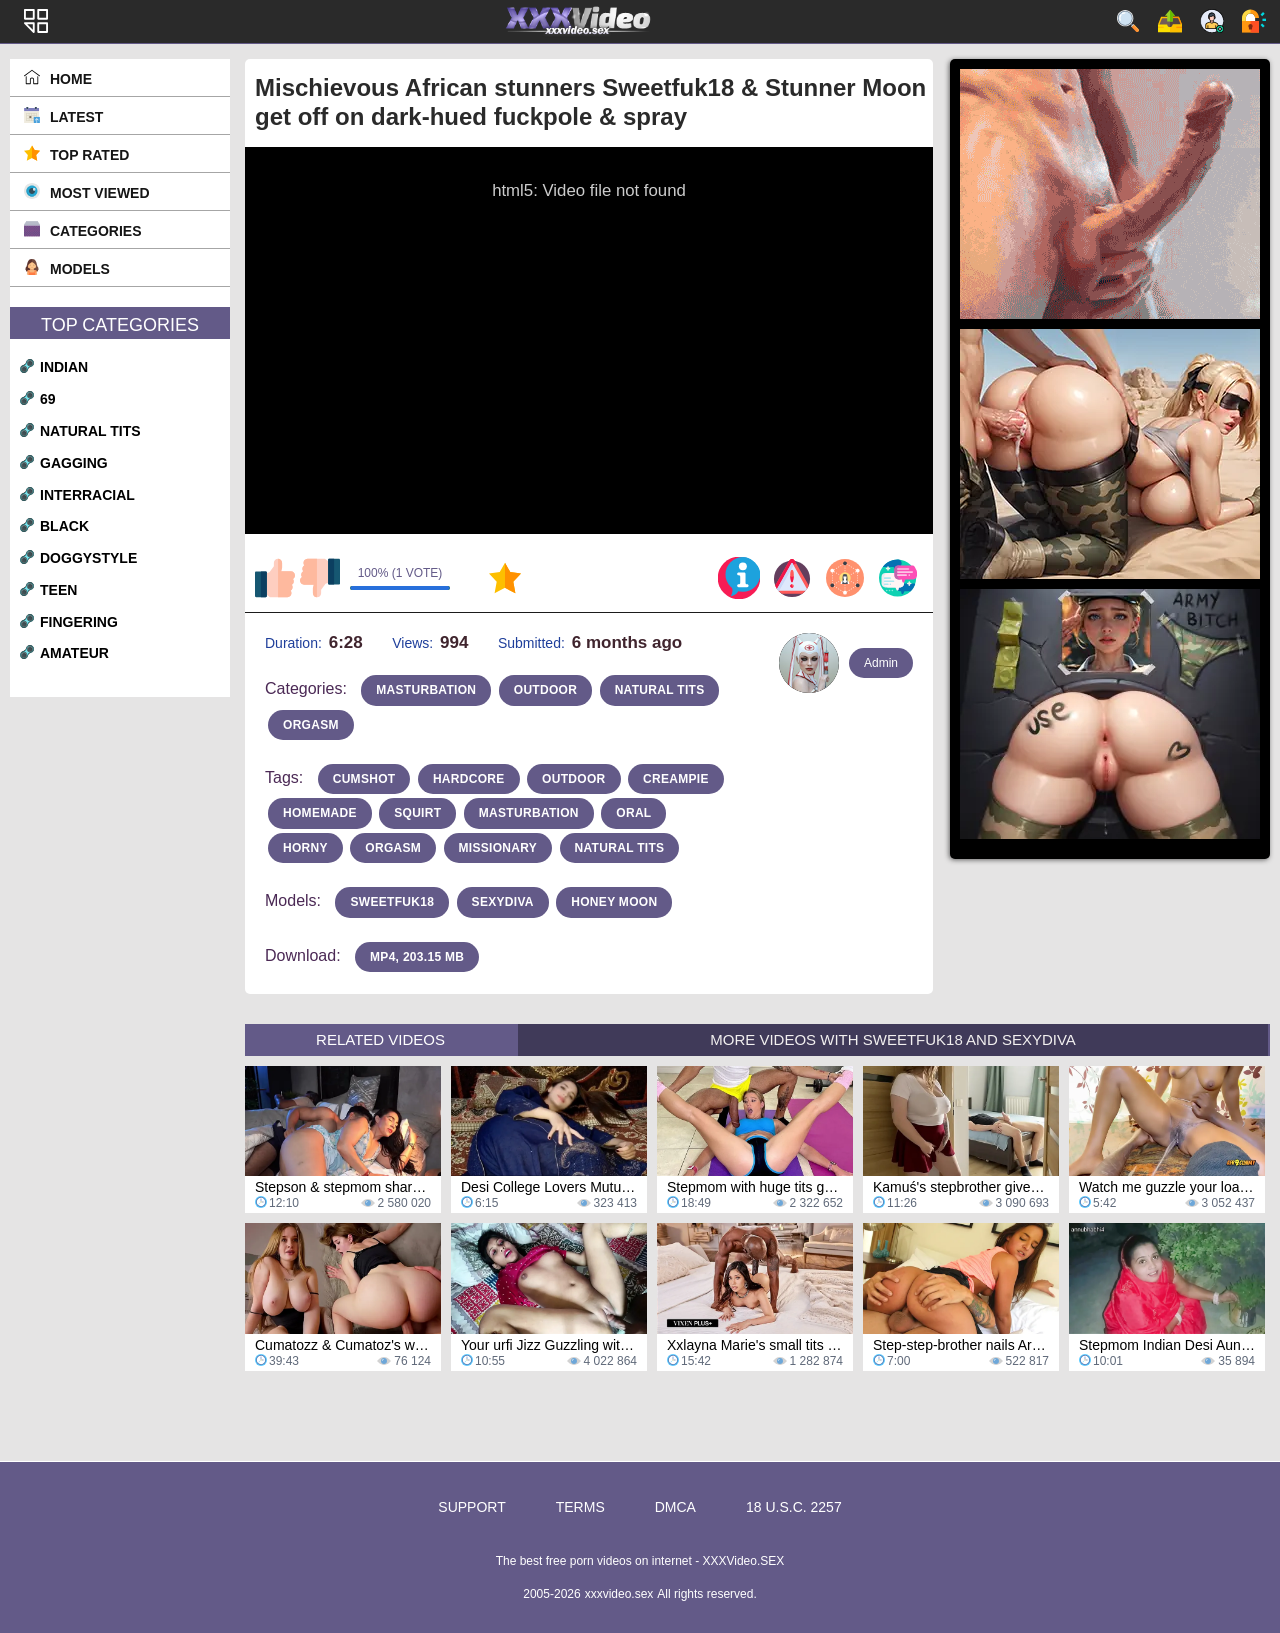  What do you see at coordinates (71, 79) in the screenshot?
I see `Home` at bounding box center [71, 79].